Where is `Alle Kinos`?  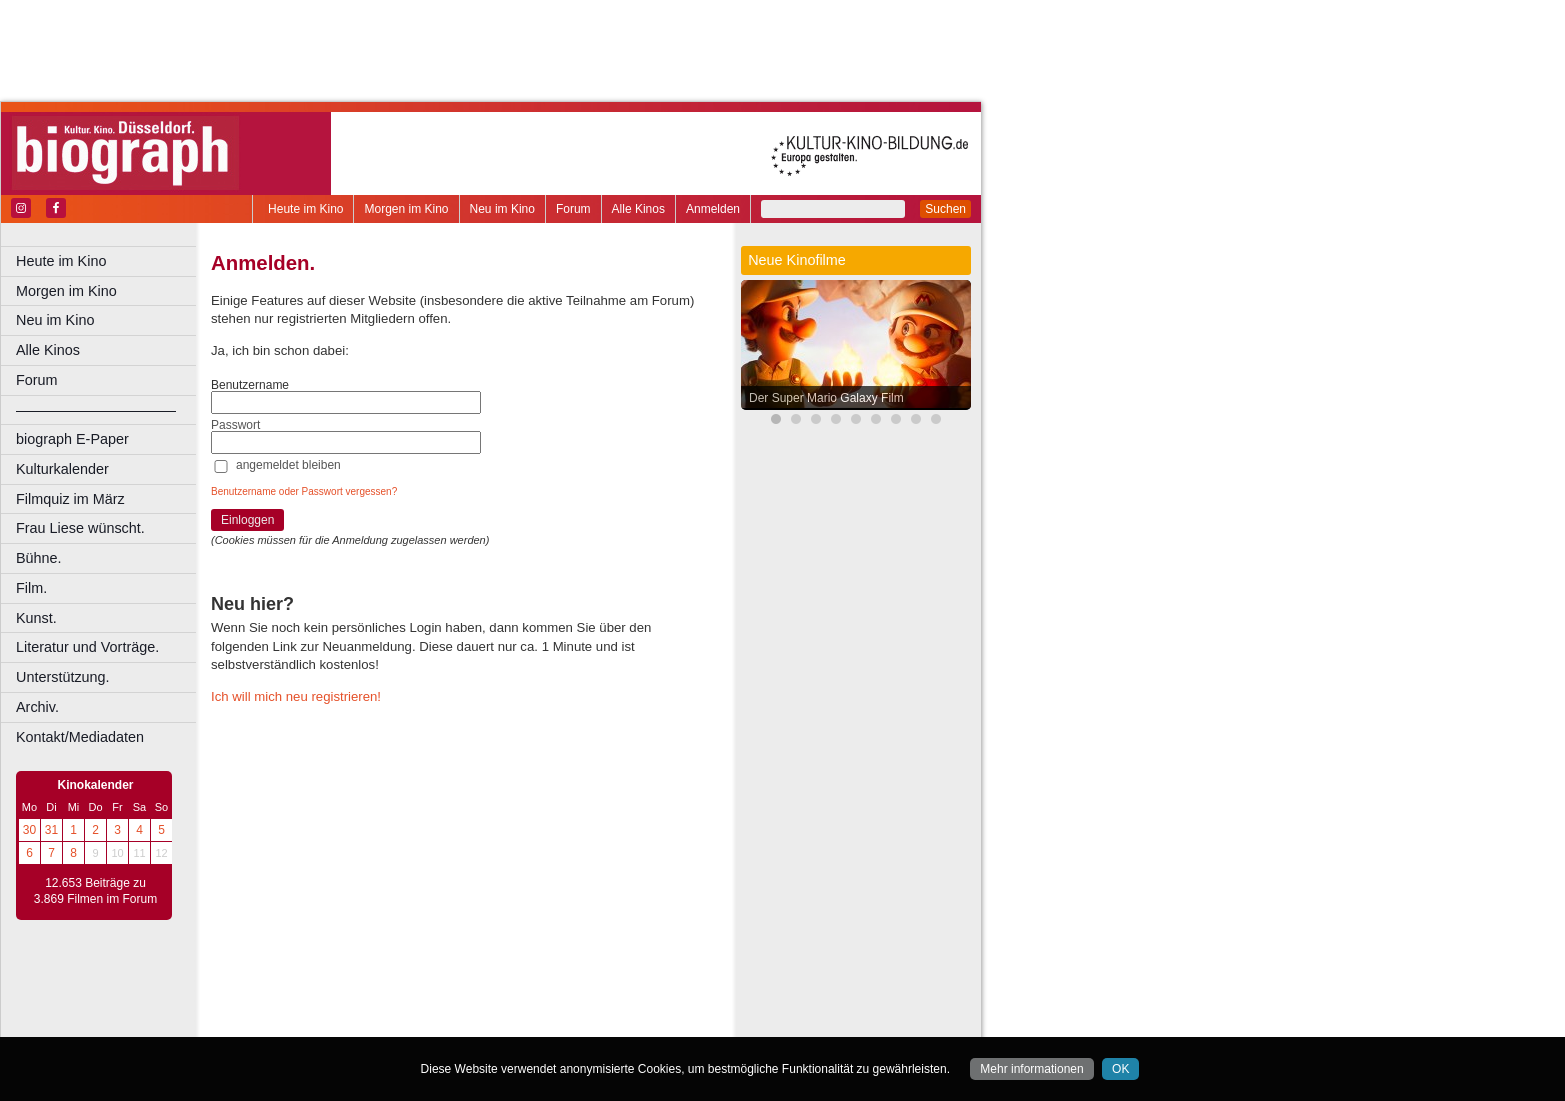
Alle Kinos is located at coordinates (638, 209).